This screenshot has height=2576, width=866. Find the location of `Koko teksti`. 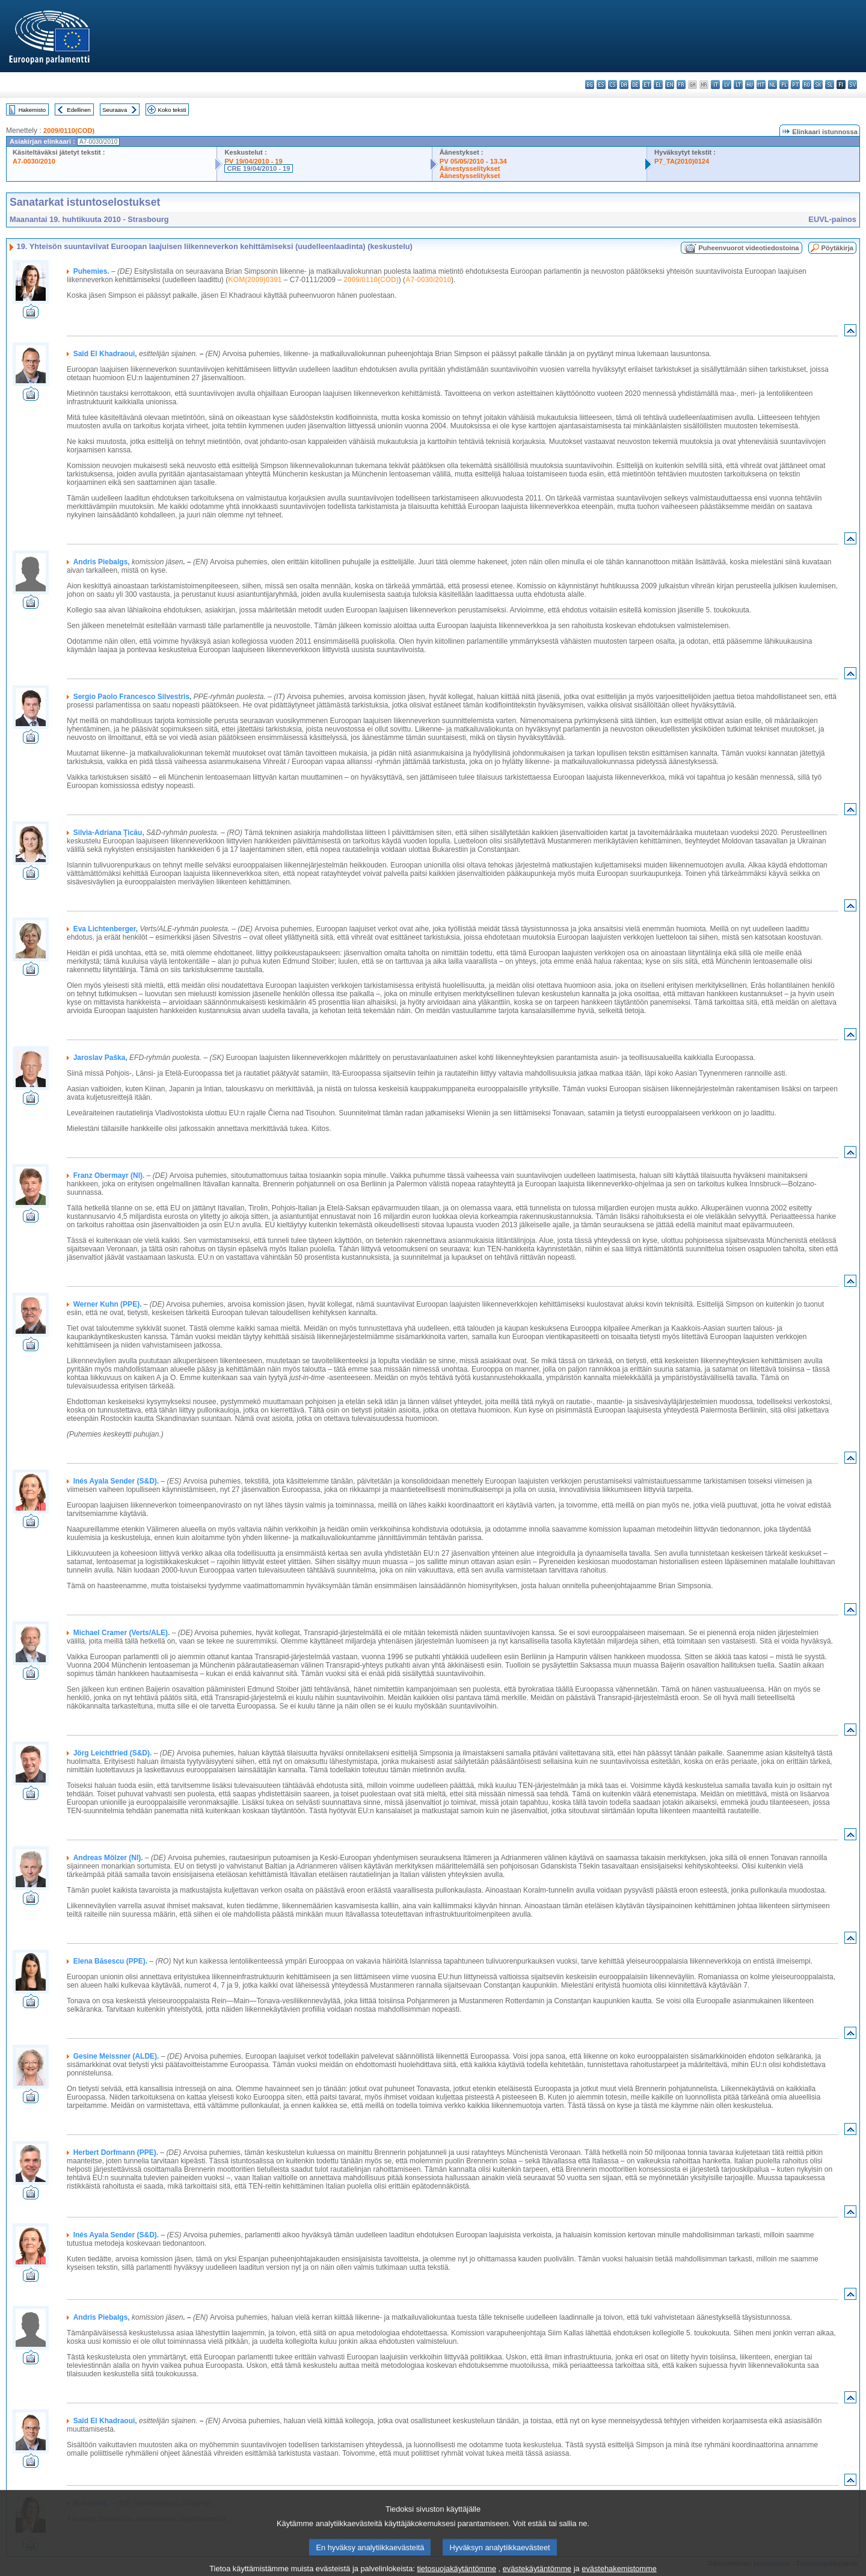

Koko teksti is located at coordinates (172, 109).